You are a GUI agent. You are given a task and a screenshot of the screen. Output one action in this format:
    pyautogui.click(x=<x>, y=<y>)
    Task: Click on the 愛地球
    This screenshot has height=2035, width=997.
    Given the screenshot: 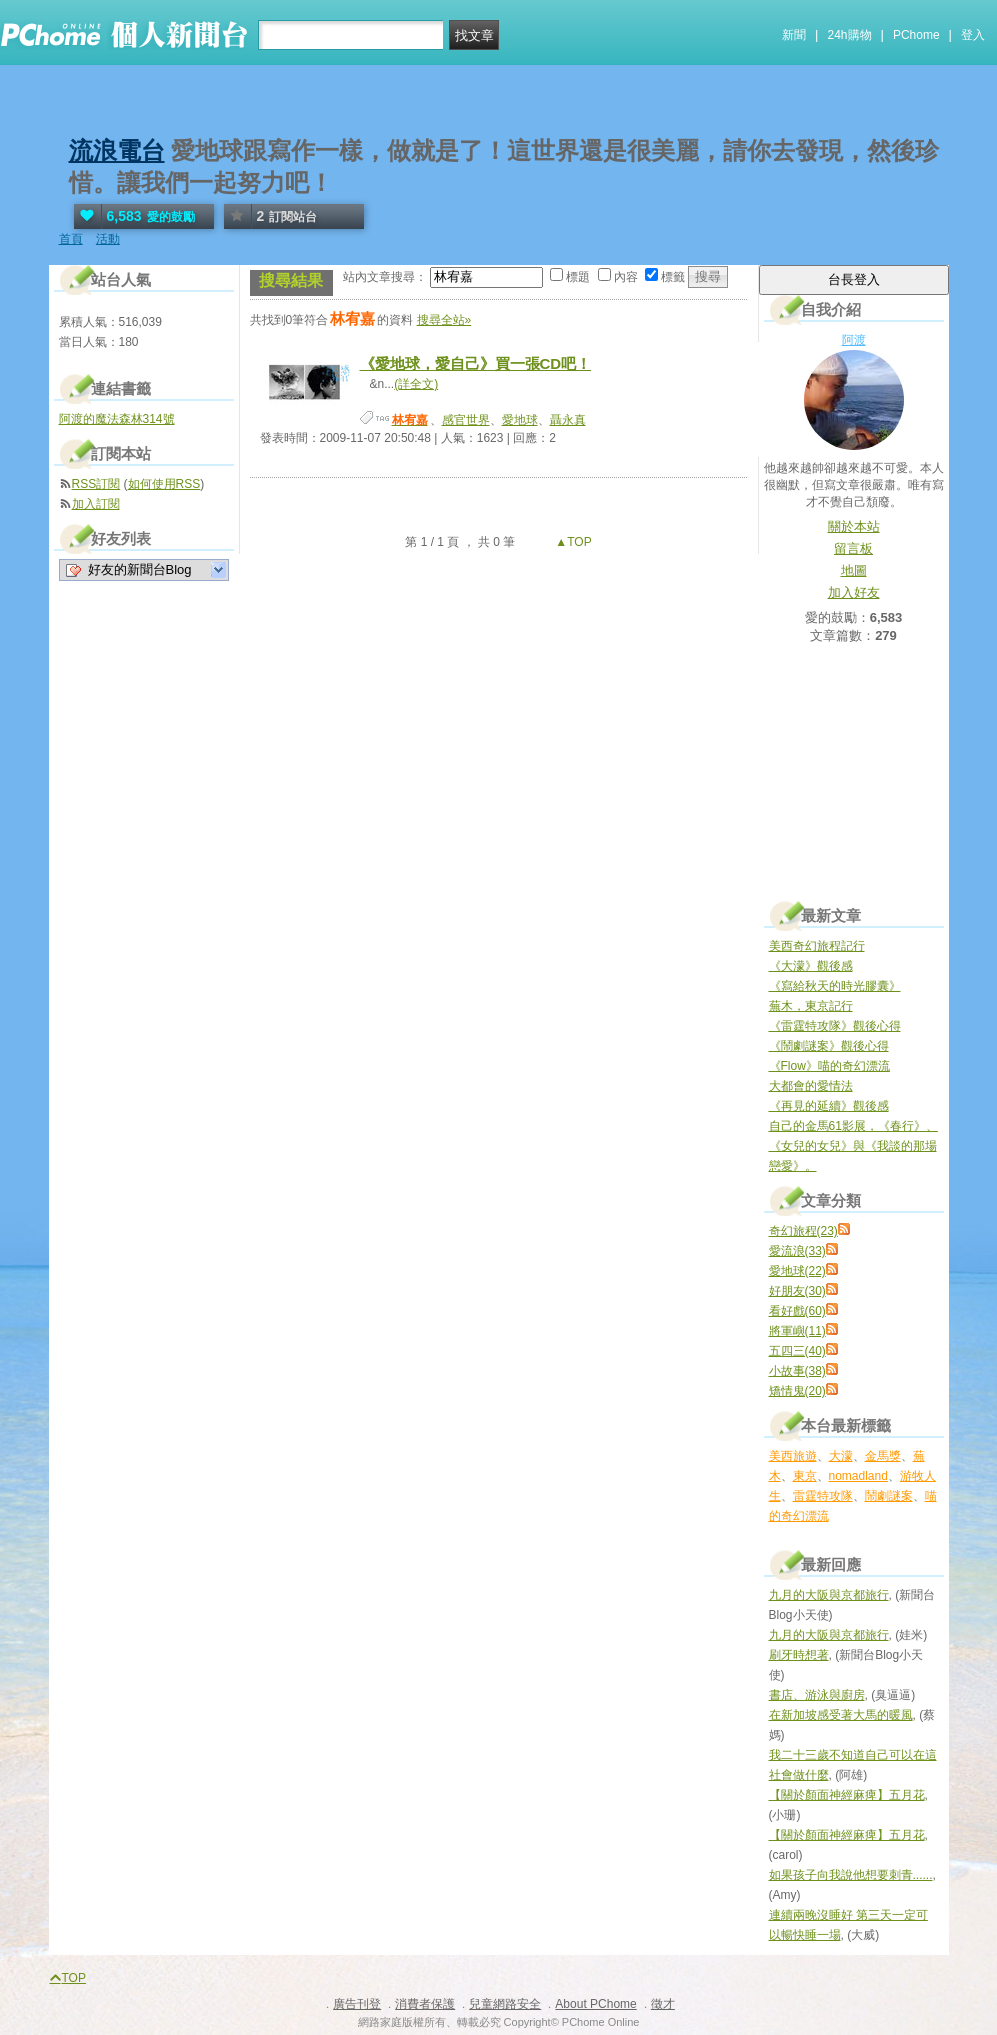 What is the action you would take?
    pyautogui.click(x=520, y=420)
    